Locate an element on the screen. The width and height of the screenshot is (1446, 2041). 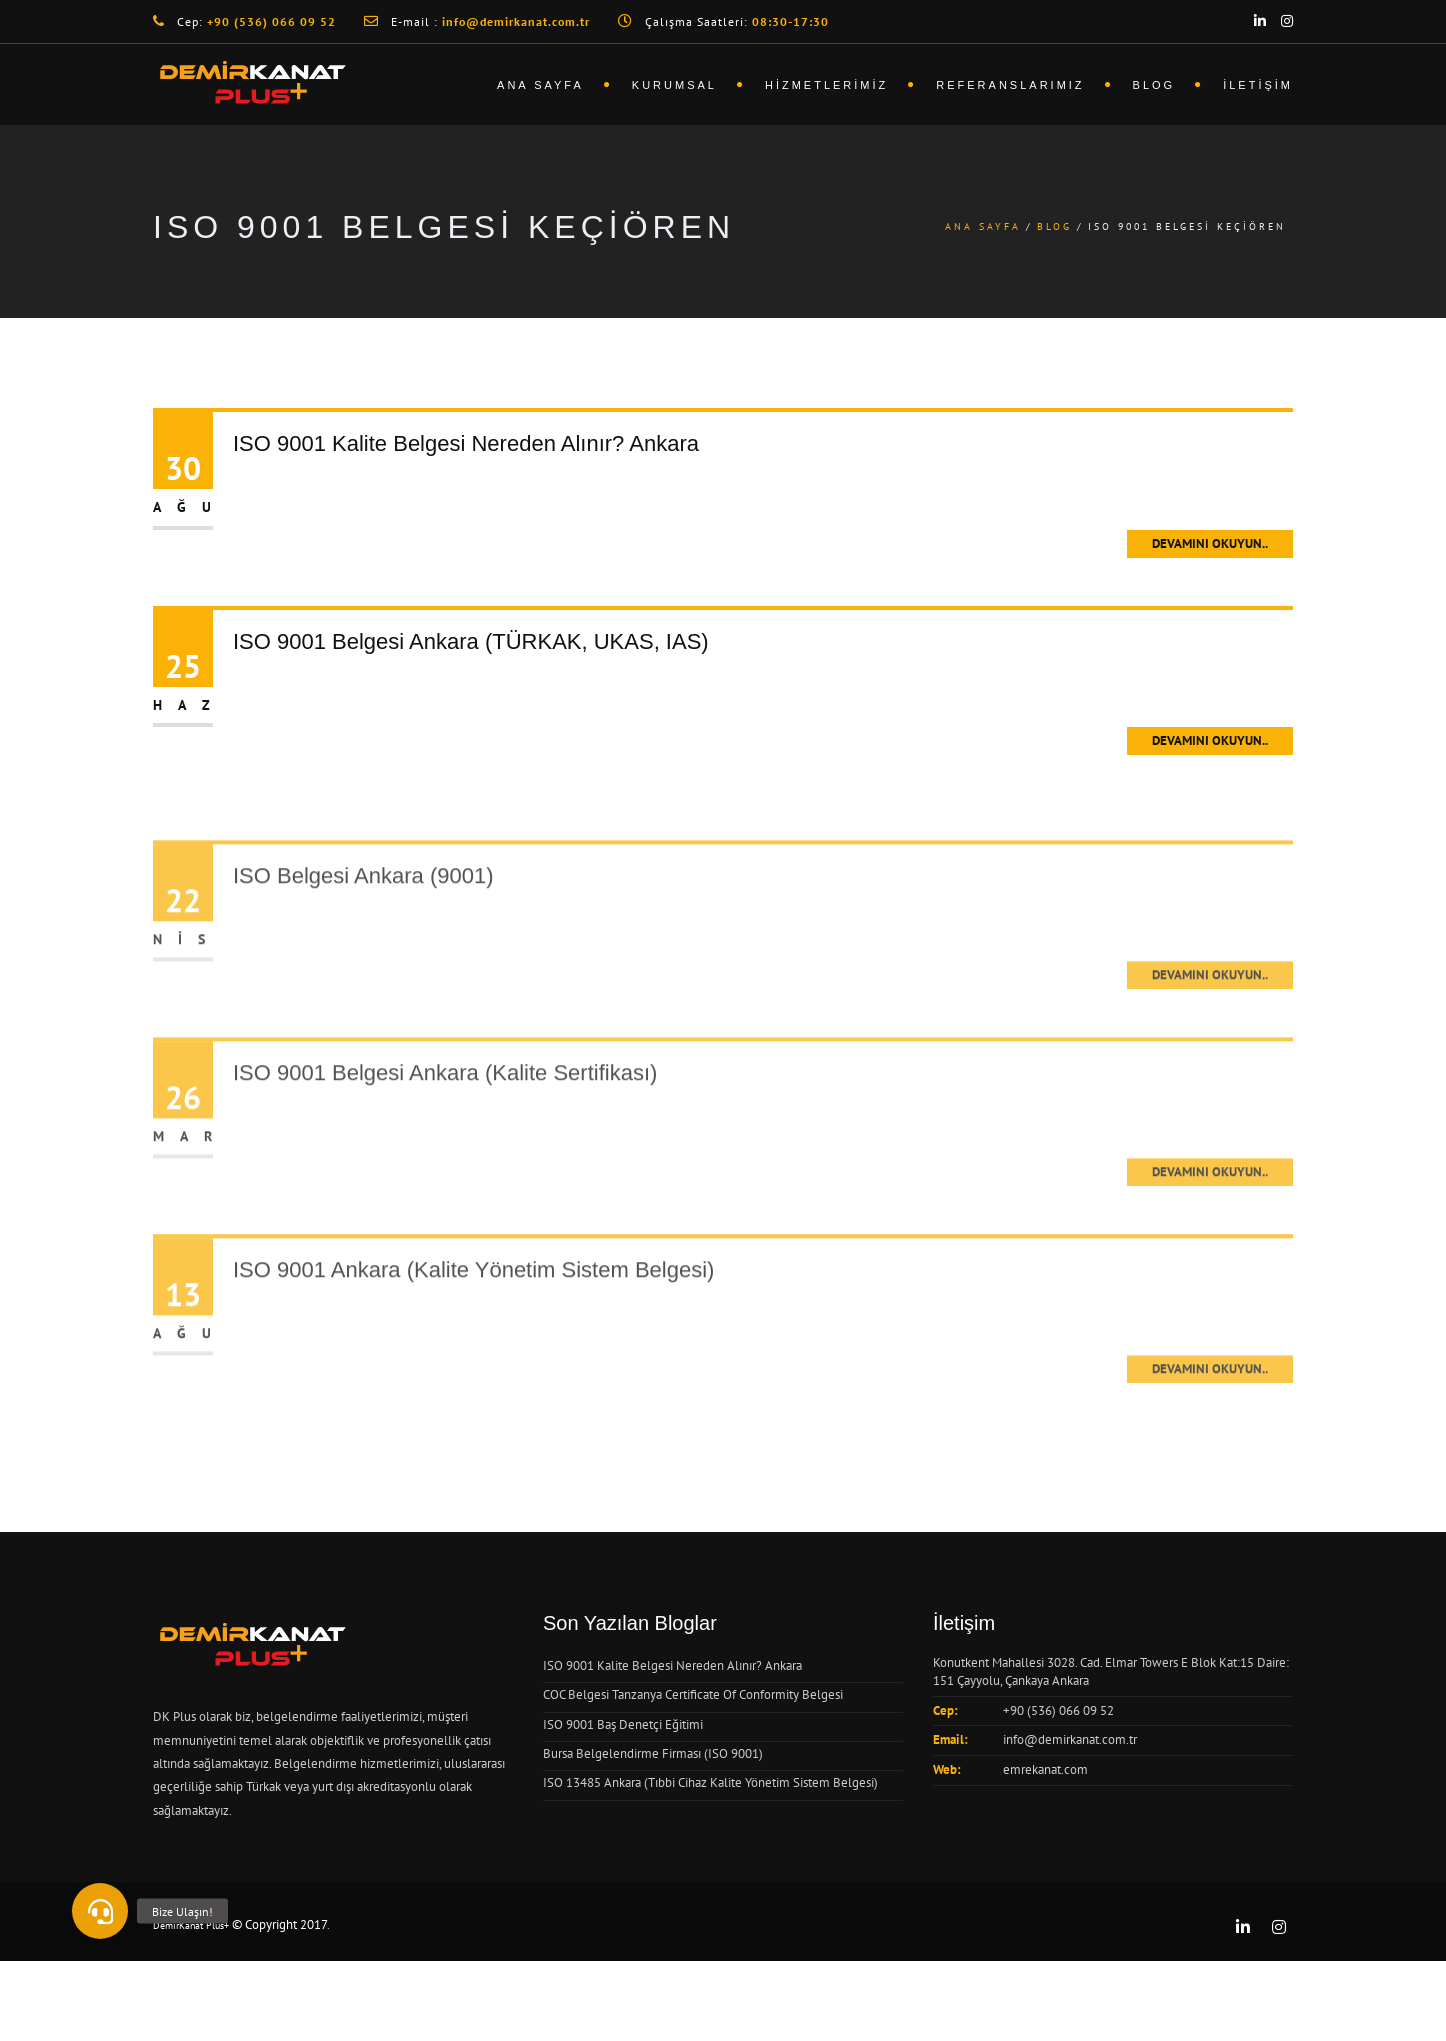
ISO 9001 Baş Denetçi Eğitimi is located at coordinates (623, 1724).